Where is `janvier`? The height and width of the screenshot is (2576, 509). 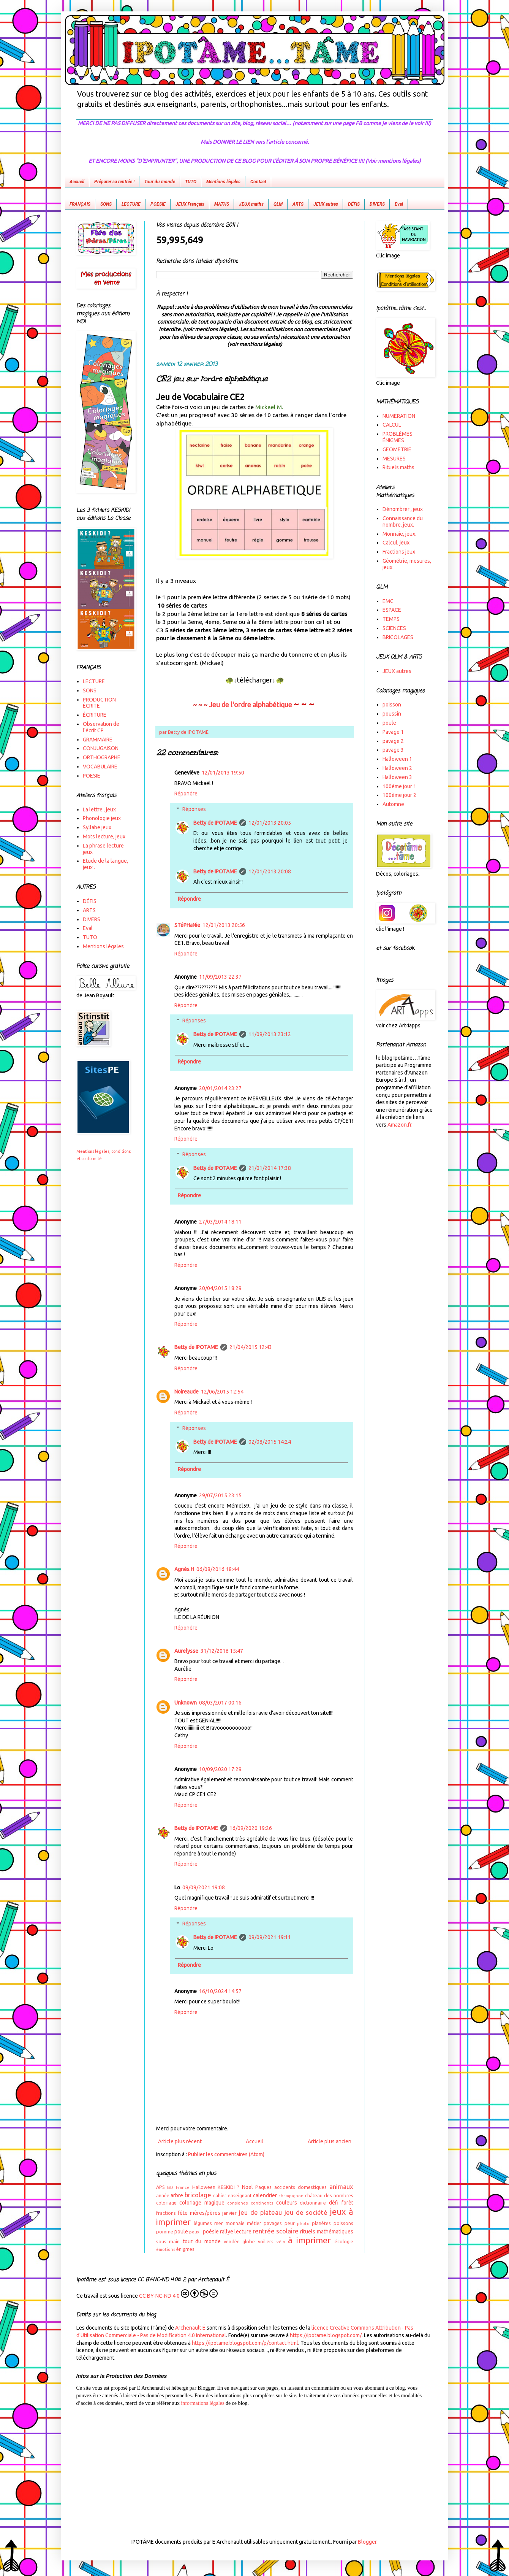 janvier is located at coordinates (229, 2213).